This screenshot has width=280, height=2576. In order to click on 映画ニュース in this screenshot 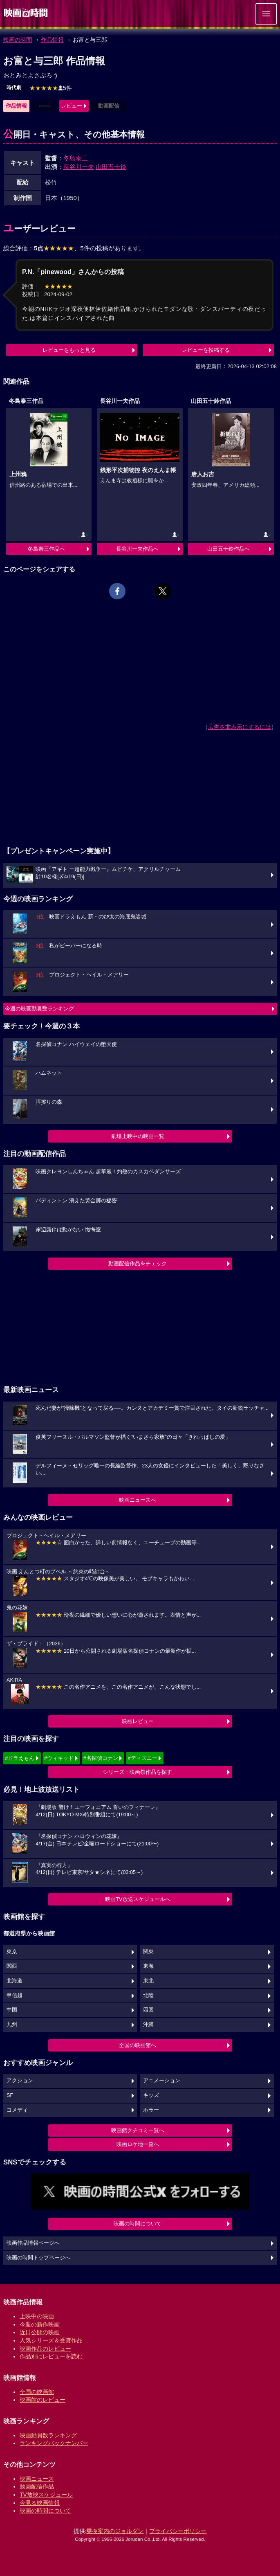, I will do `click(37, 2478)`.